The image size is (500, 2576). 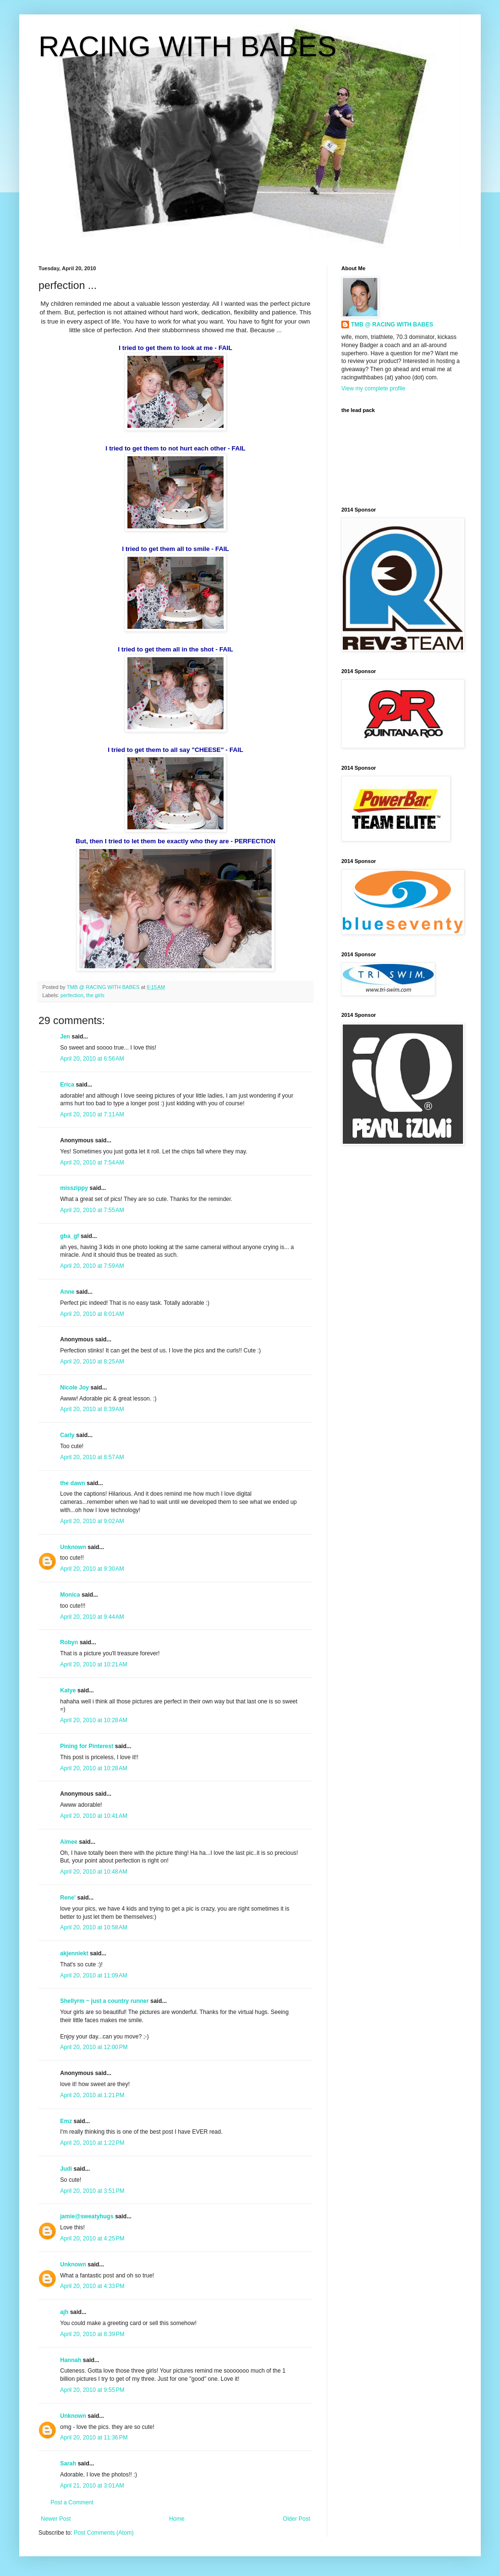 I want to click on akjenniekt, so click(x=74, y=1953).